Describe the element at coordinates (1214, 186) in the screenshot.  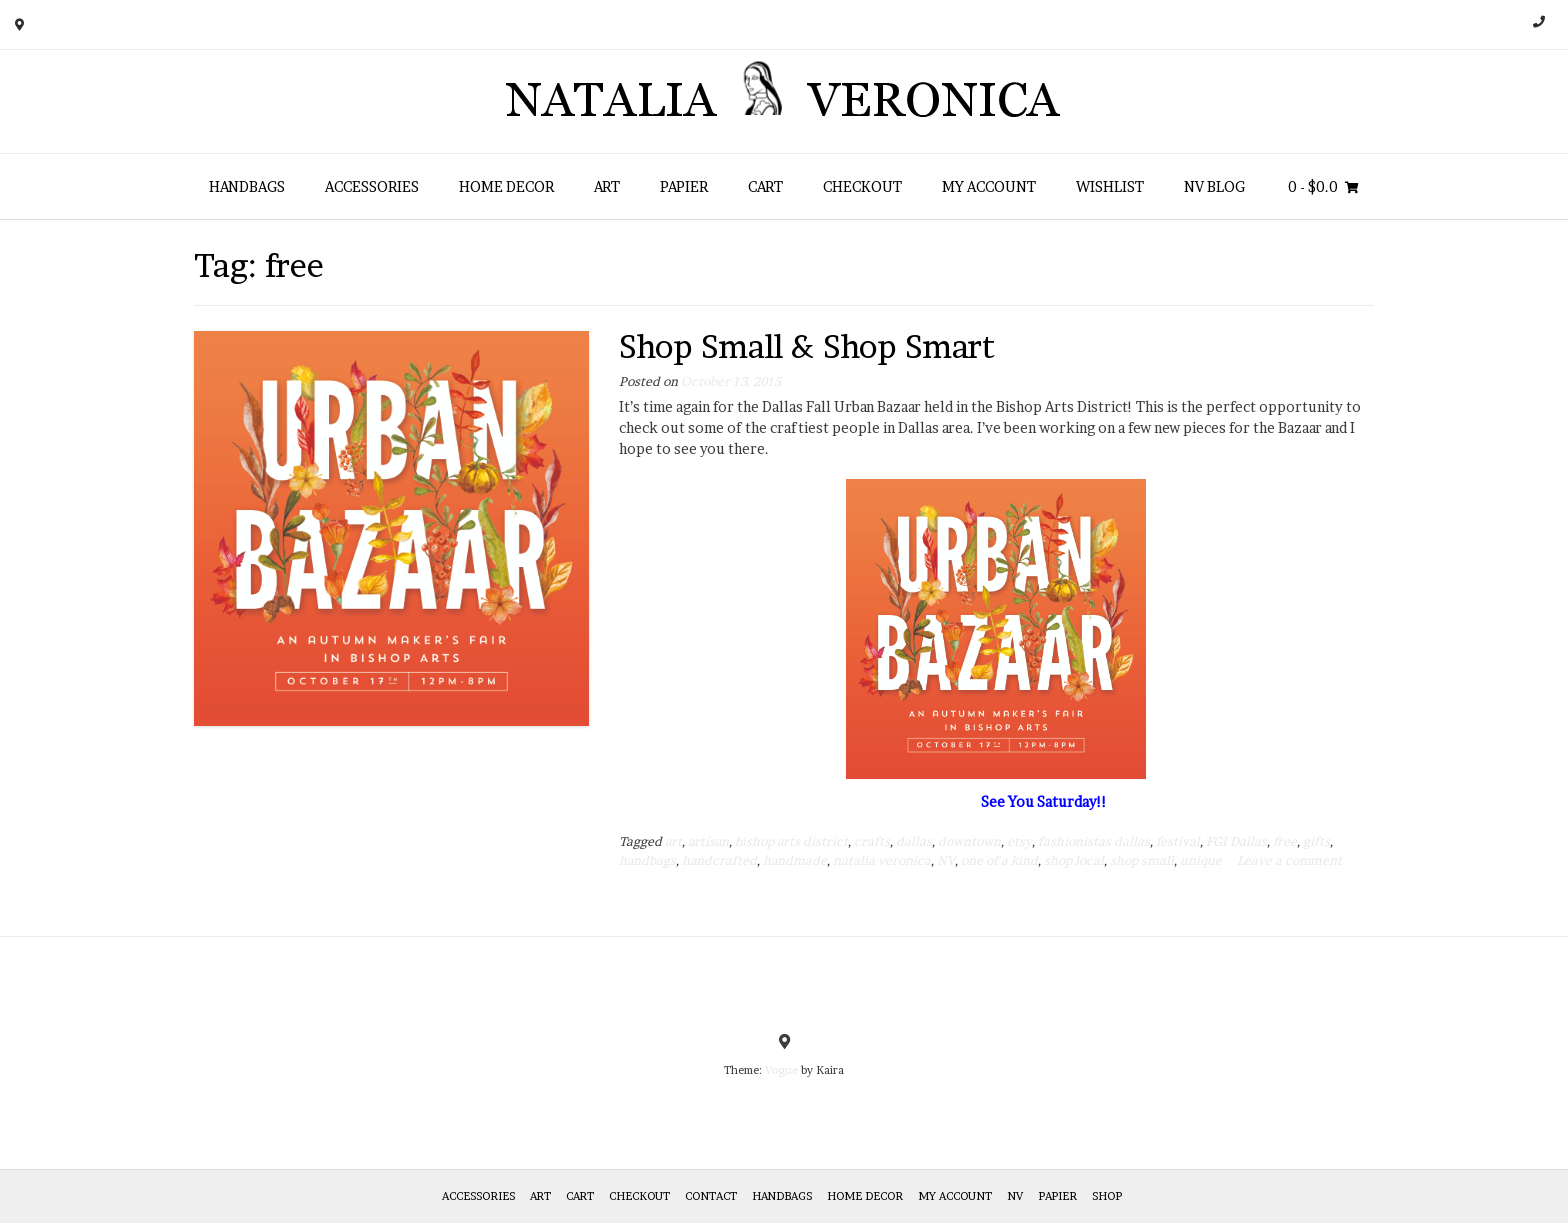
I see `NV Blog` at that location.